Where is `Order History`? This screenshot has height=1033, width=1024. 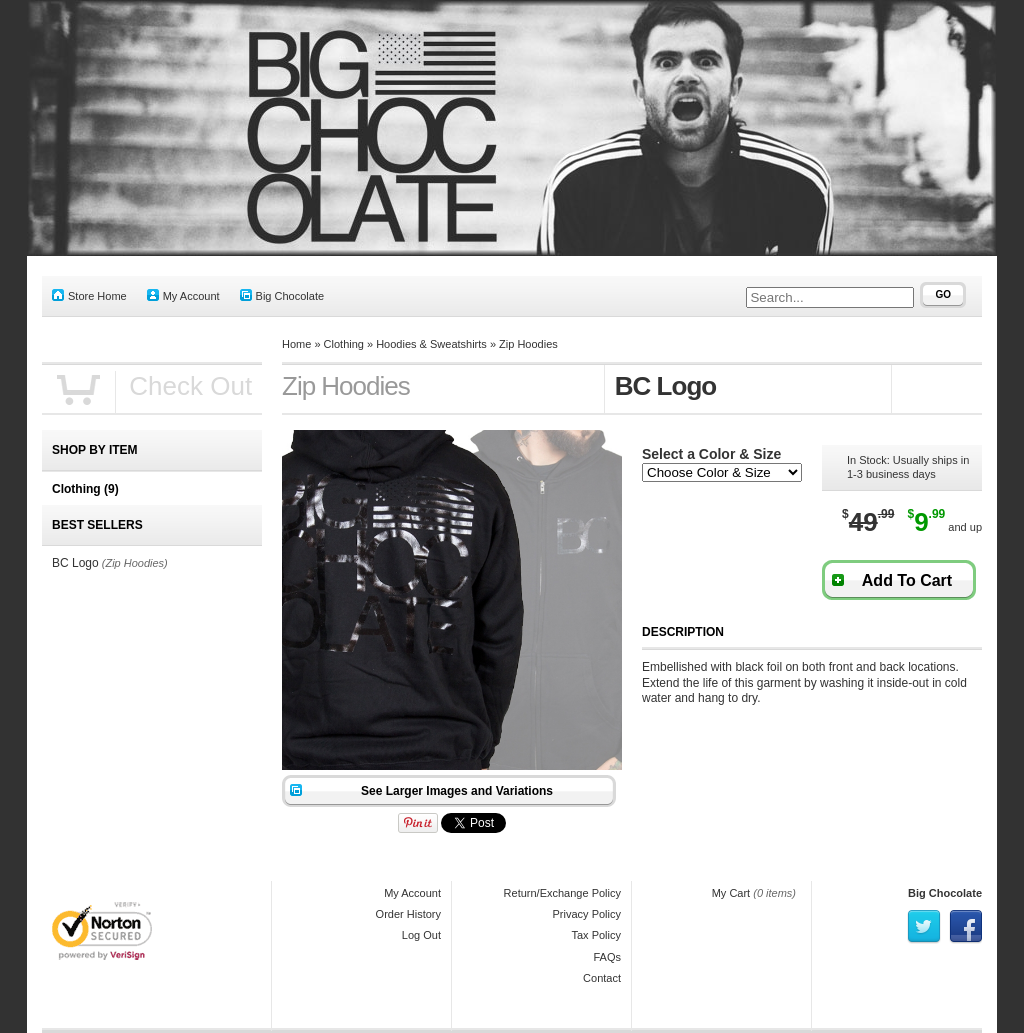
Order History is located at coordinates (408, 914).